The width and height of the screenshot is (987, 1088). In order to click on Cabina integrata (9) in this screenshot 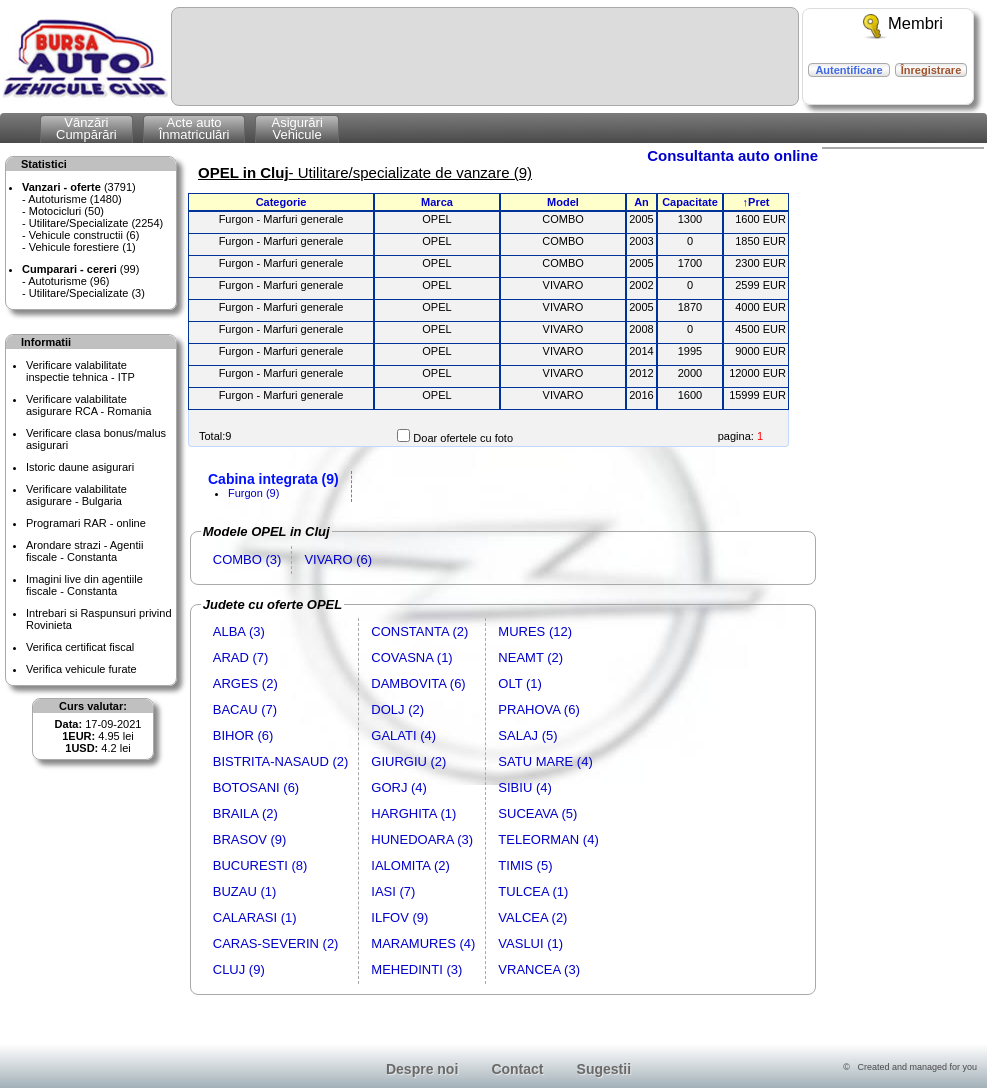, I will do `click(273, 479)`.